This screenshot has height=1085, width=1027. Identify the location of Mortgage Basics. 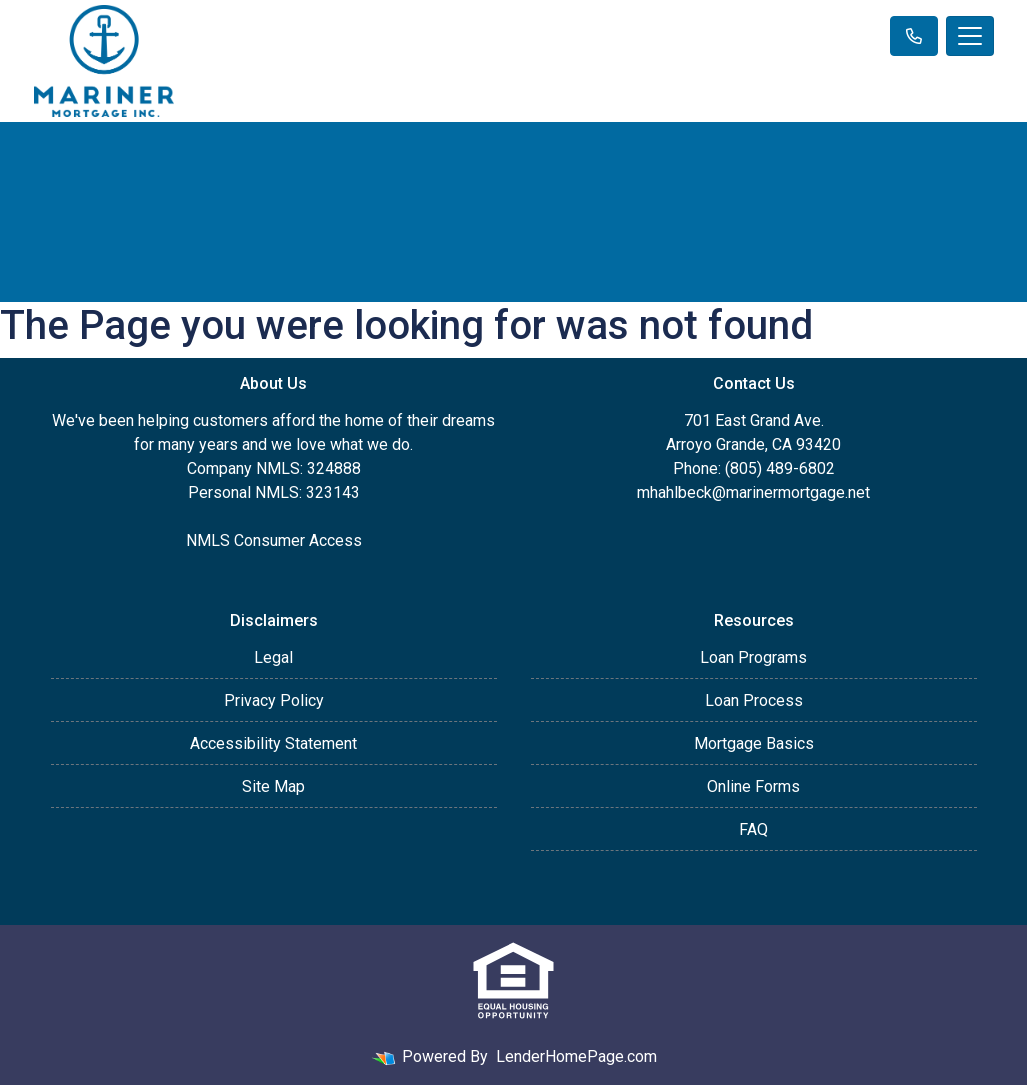
(754, 743).